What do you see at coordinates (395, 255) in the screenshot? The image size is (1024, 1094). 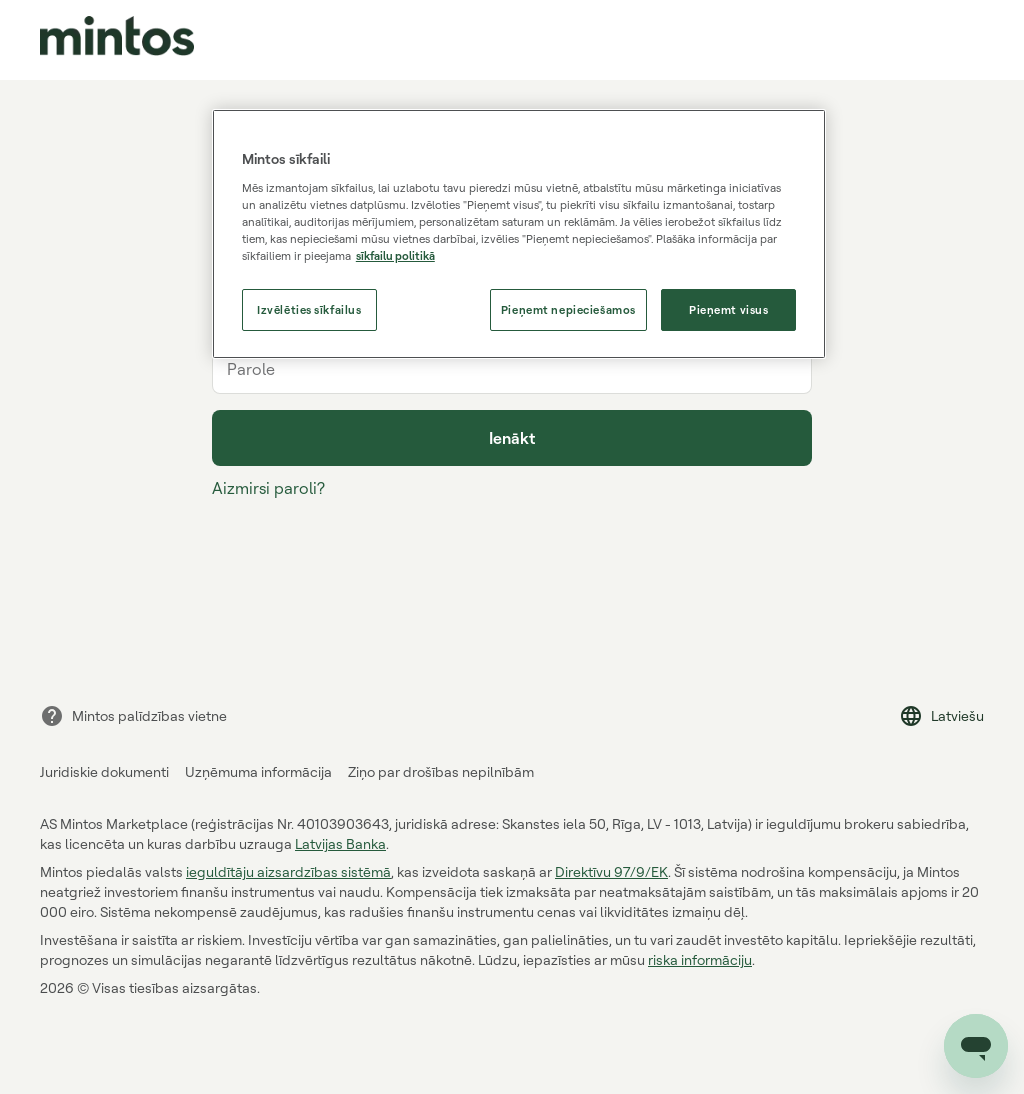 I see `sīkfailu politikā [Papildinformācija par jūsu privātumu, atveras jaunā cilnē]` at bounding box center [395, 255].